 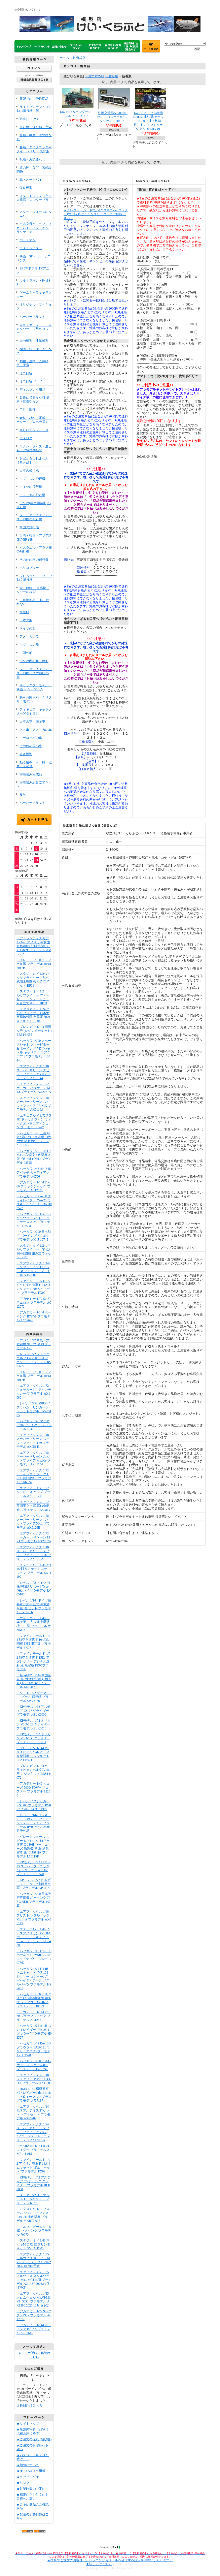 I want to click on 日本の飛行機, so click(x=29, y=470).